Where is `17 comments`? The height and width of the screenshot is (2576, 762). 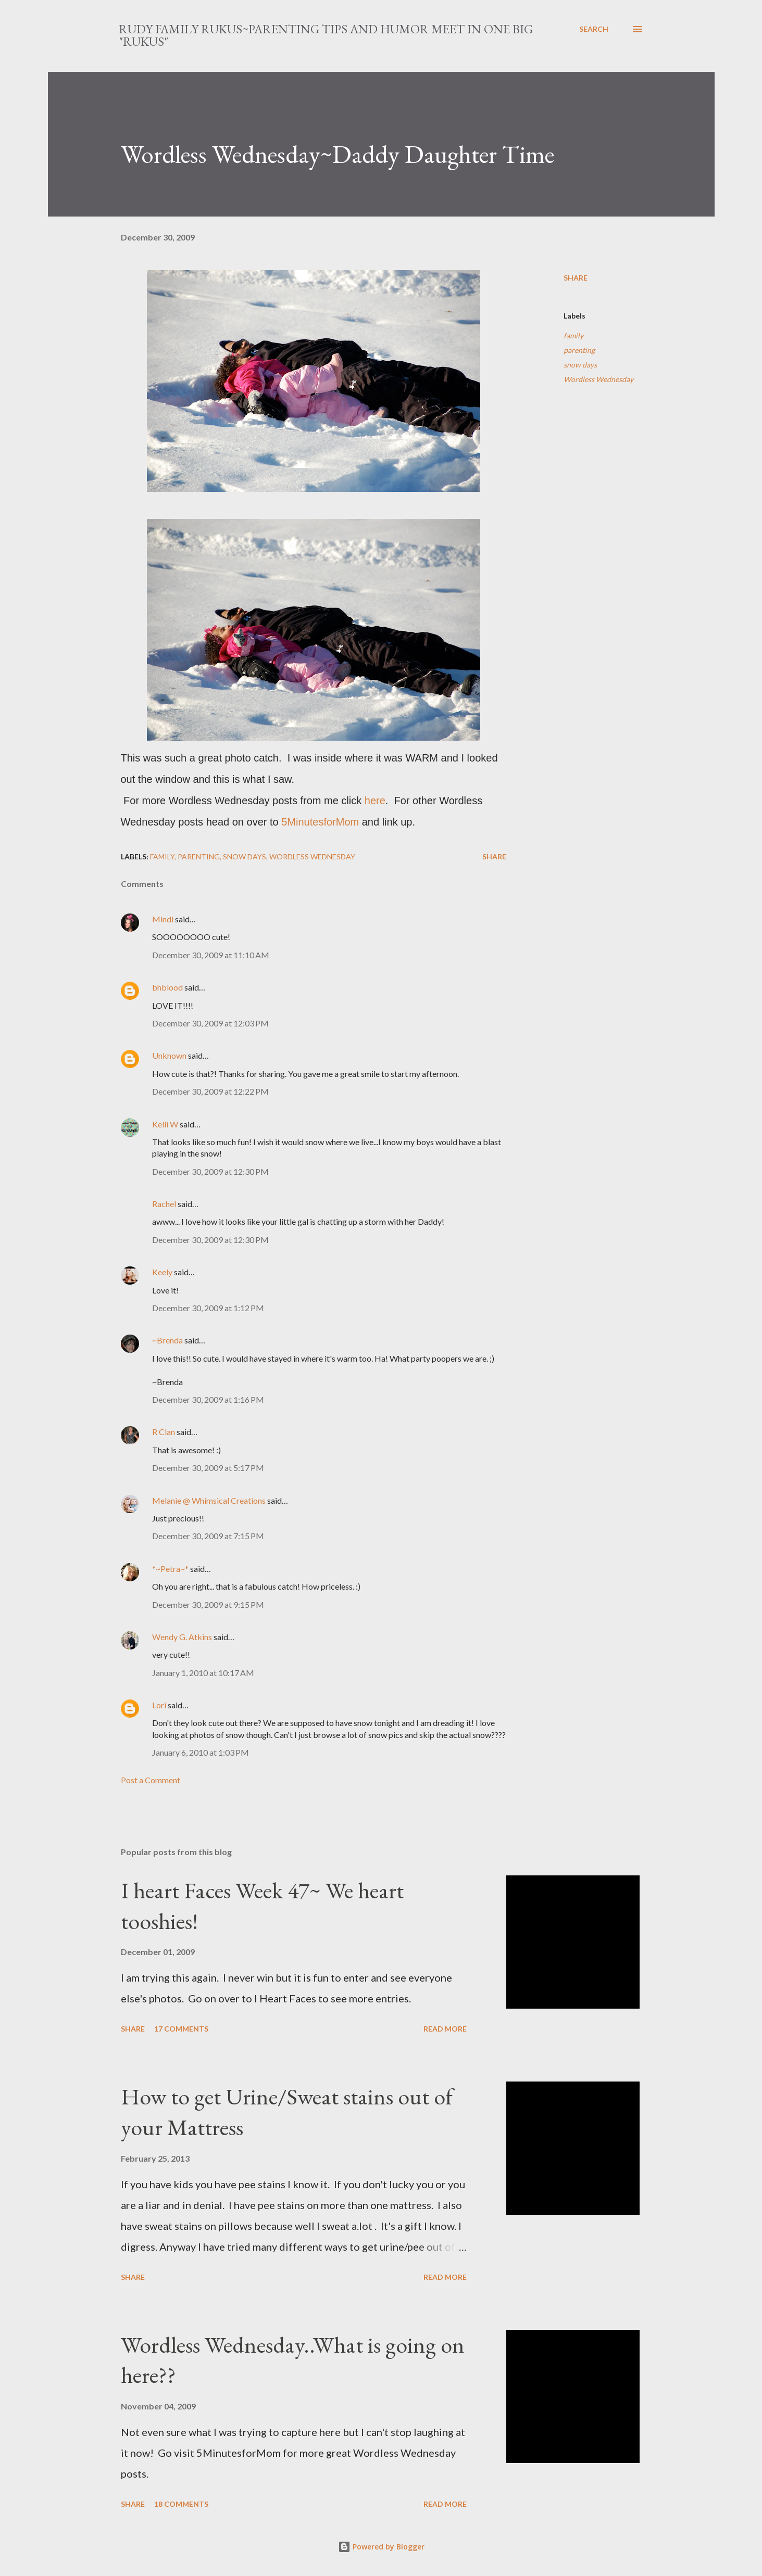
17 comments is located at coordinates (181, 2028).